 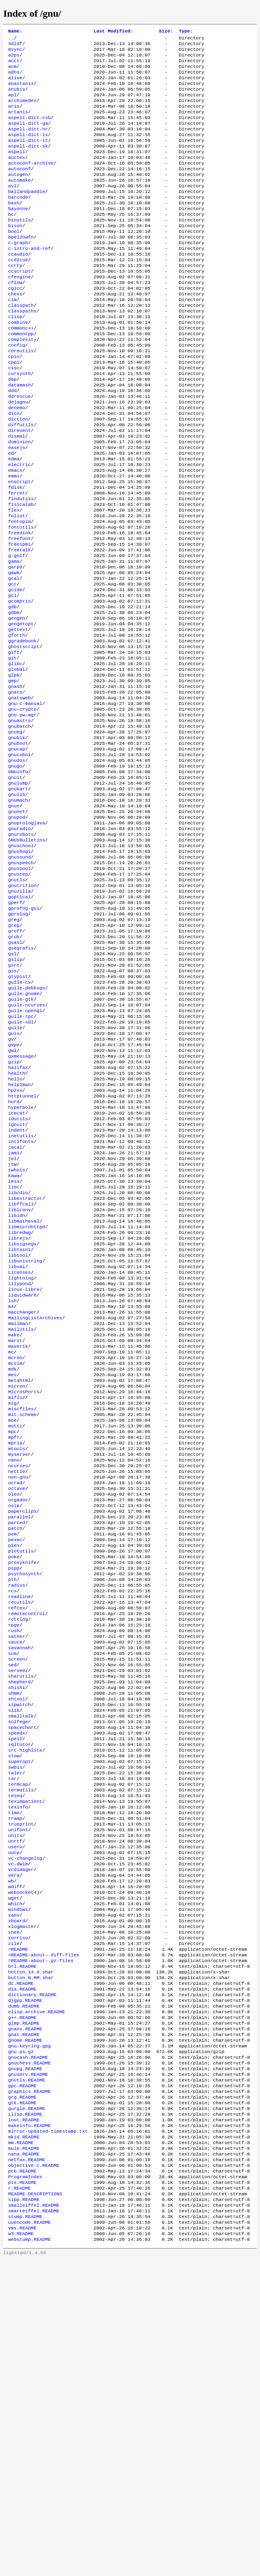 What do you see at coordinates (29, 280) in the screenshot?
I see `c-intro-and-ref` at bounding box center [29, 280].